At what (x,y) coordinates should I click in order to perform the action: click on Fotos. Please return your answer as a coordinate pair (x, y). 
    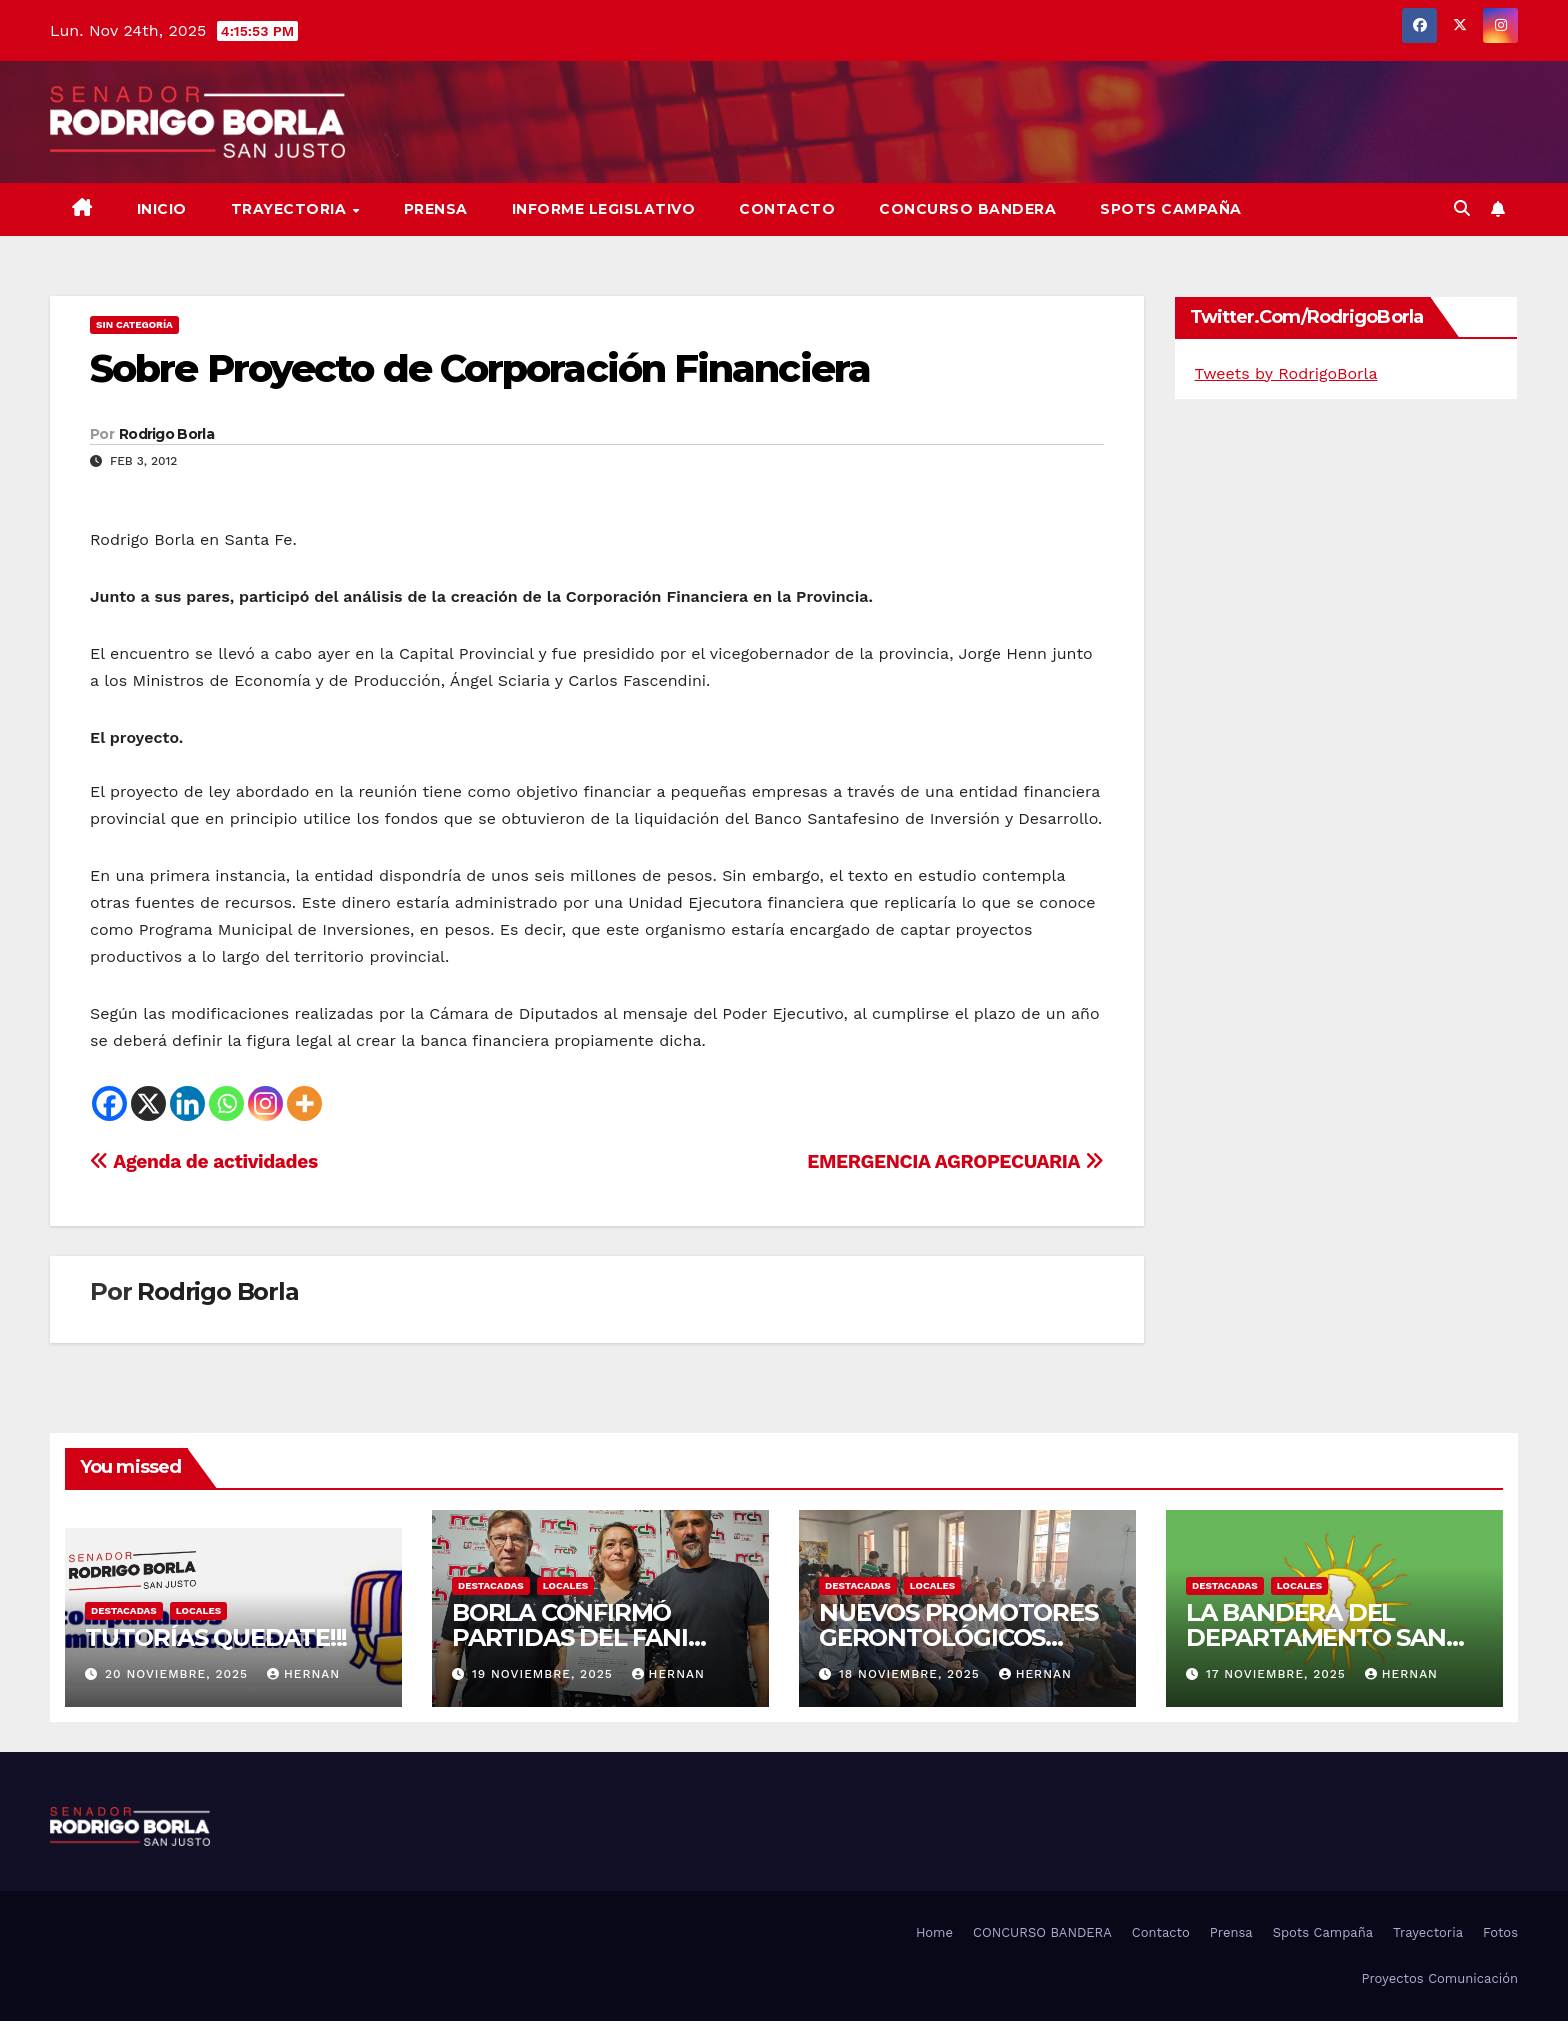
    Looking at the image, I should click on (1500, 1932).